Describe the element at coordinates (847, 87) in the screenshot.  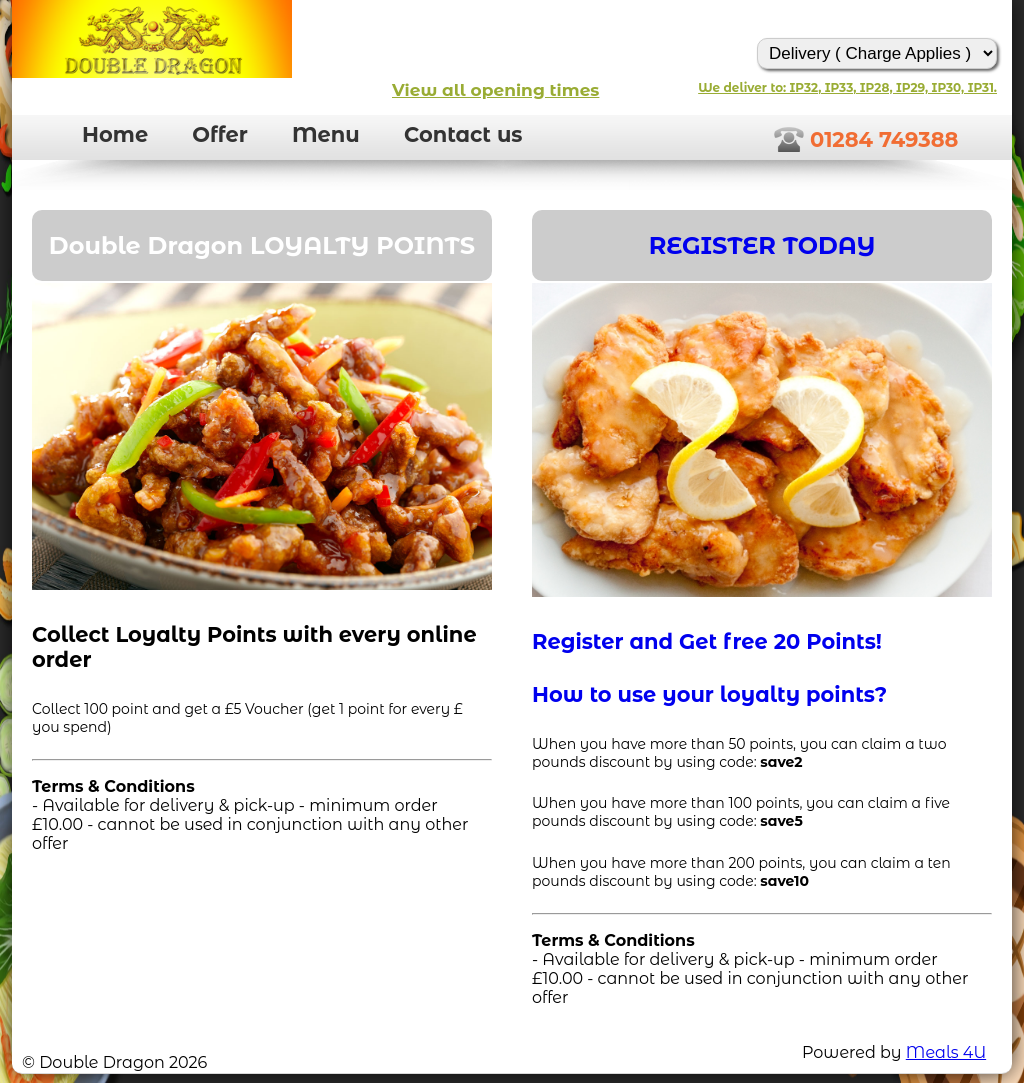
I see `We deliver to: IP32, IP33, IP28, IP29, IP30, IP31.` at that location.